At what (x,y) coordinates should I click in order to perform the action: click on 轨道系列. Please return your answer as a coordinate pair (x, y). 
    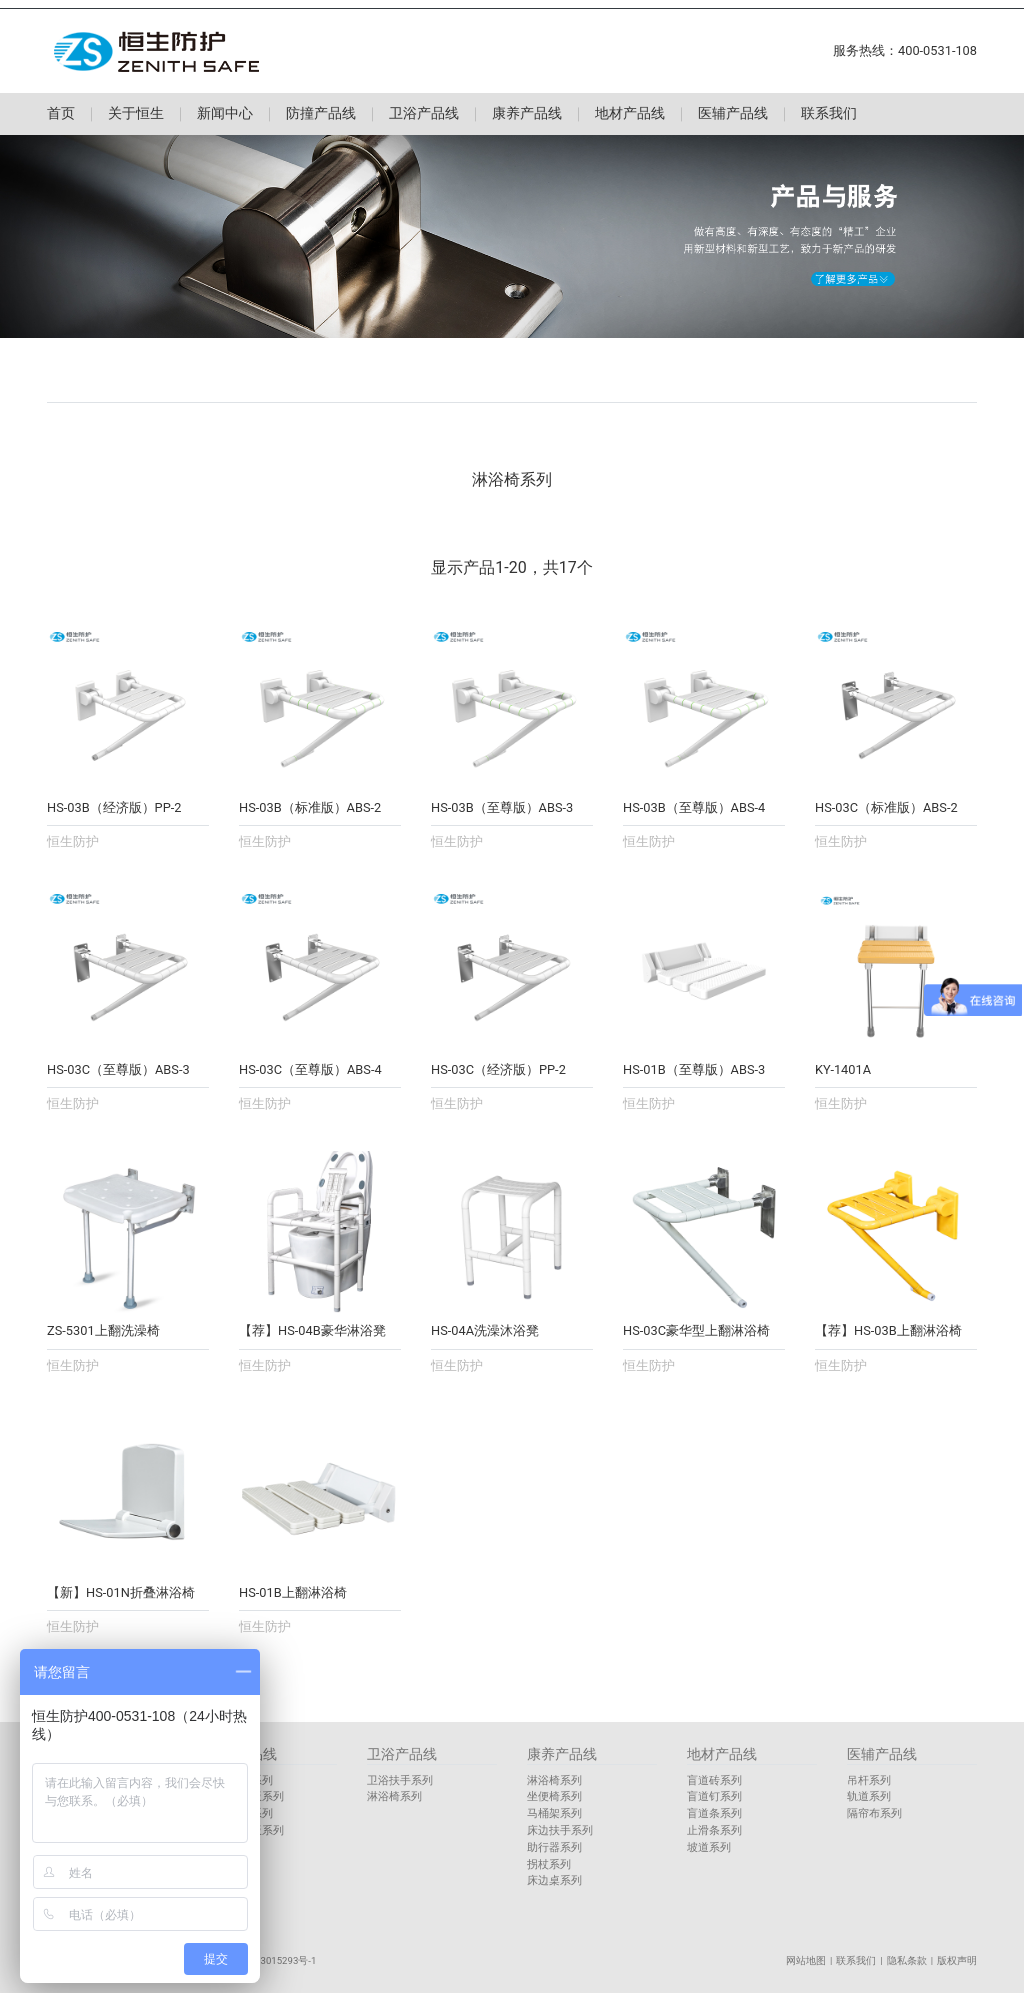
    Looking at the image, I should click on (869, 1796).